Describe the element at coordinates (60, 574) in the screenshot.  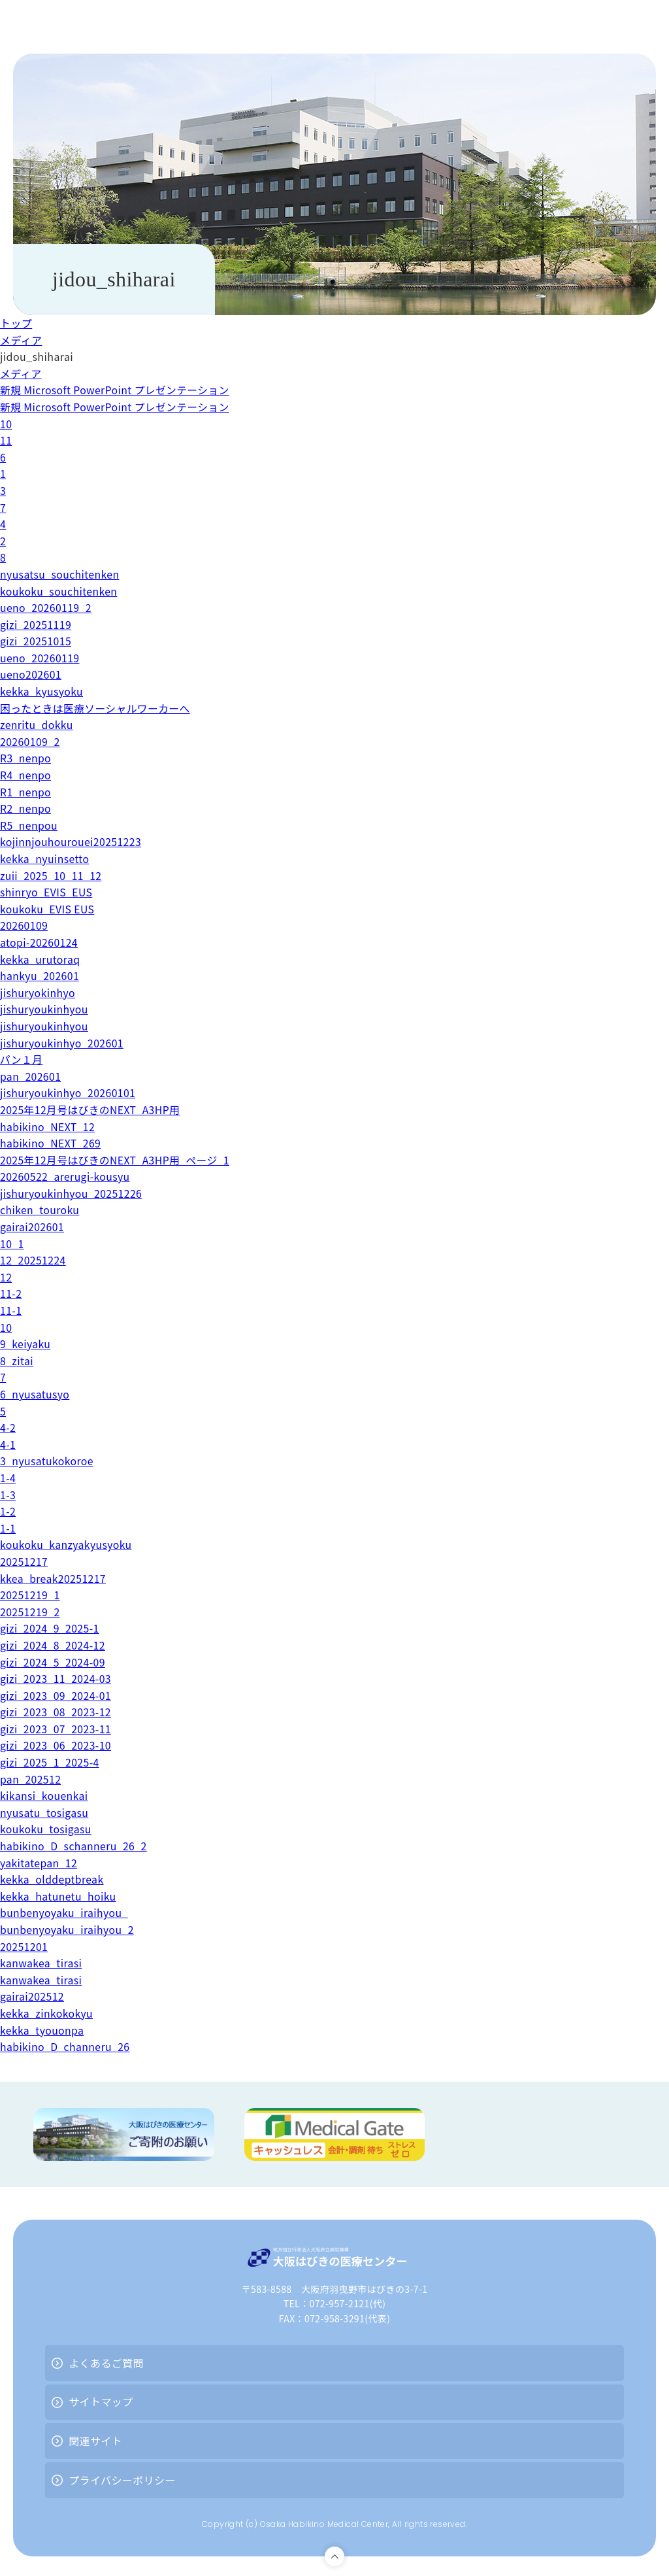
I see `nyusatsu_souchitenken` at that location.